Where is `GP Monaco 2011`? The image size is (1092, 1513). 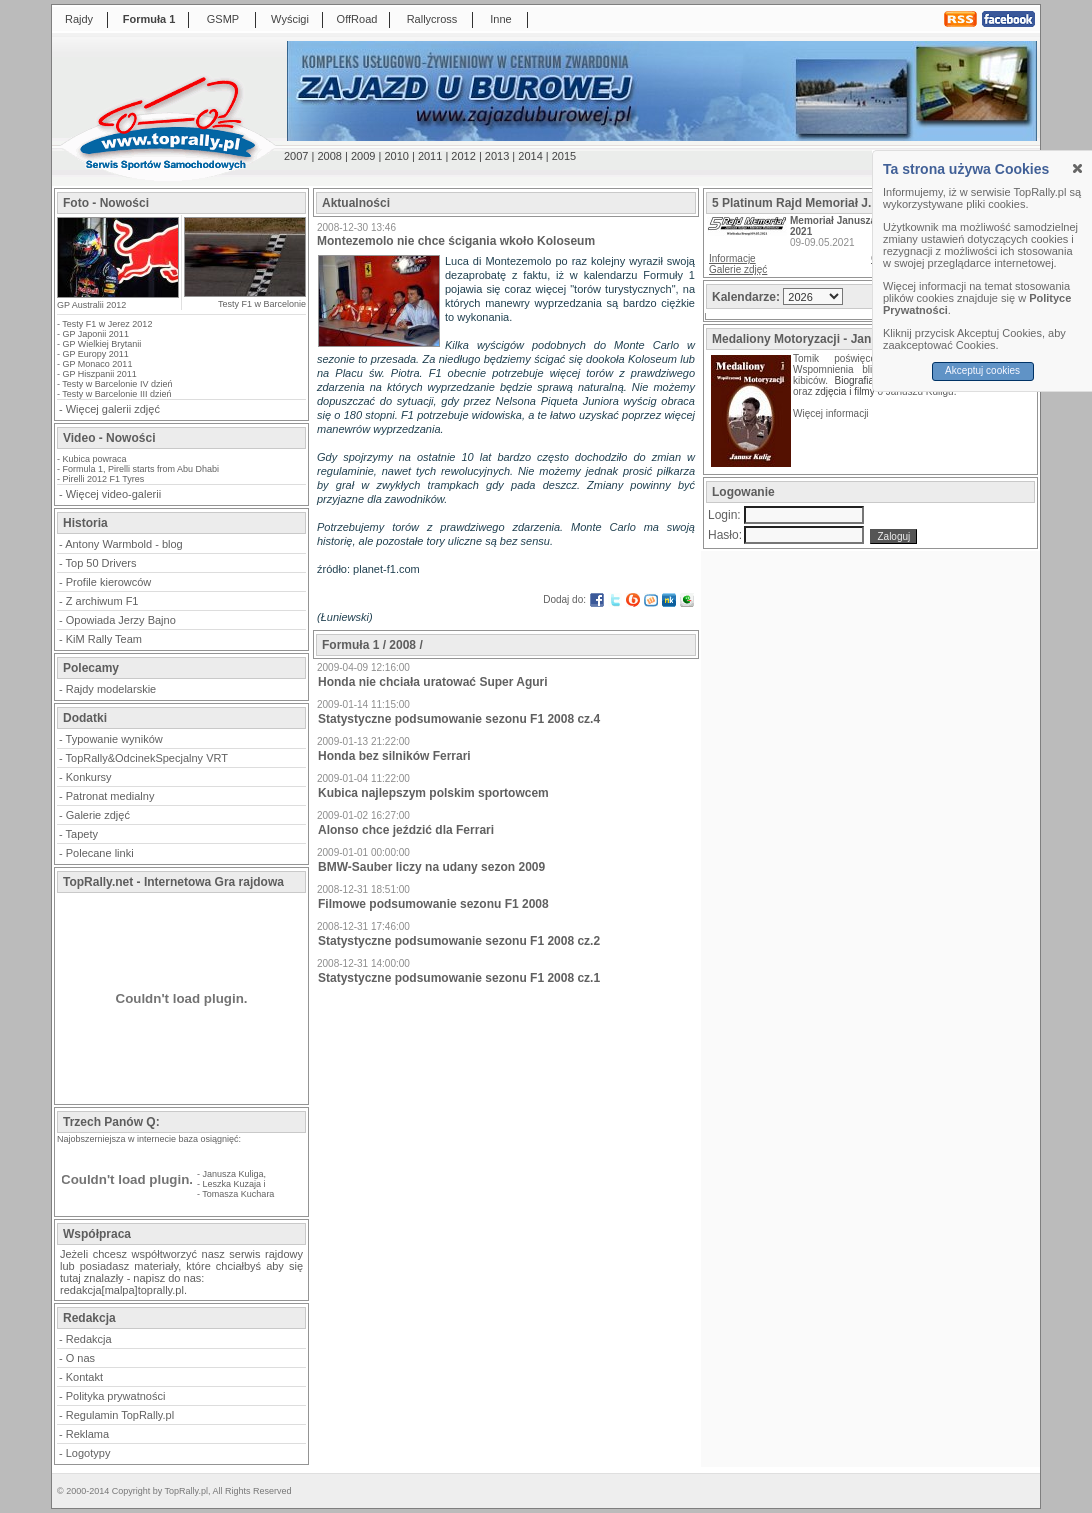
GP Monaco 2011 is located at coordinates (98, 364).